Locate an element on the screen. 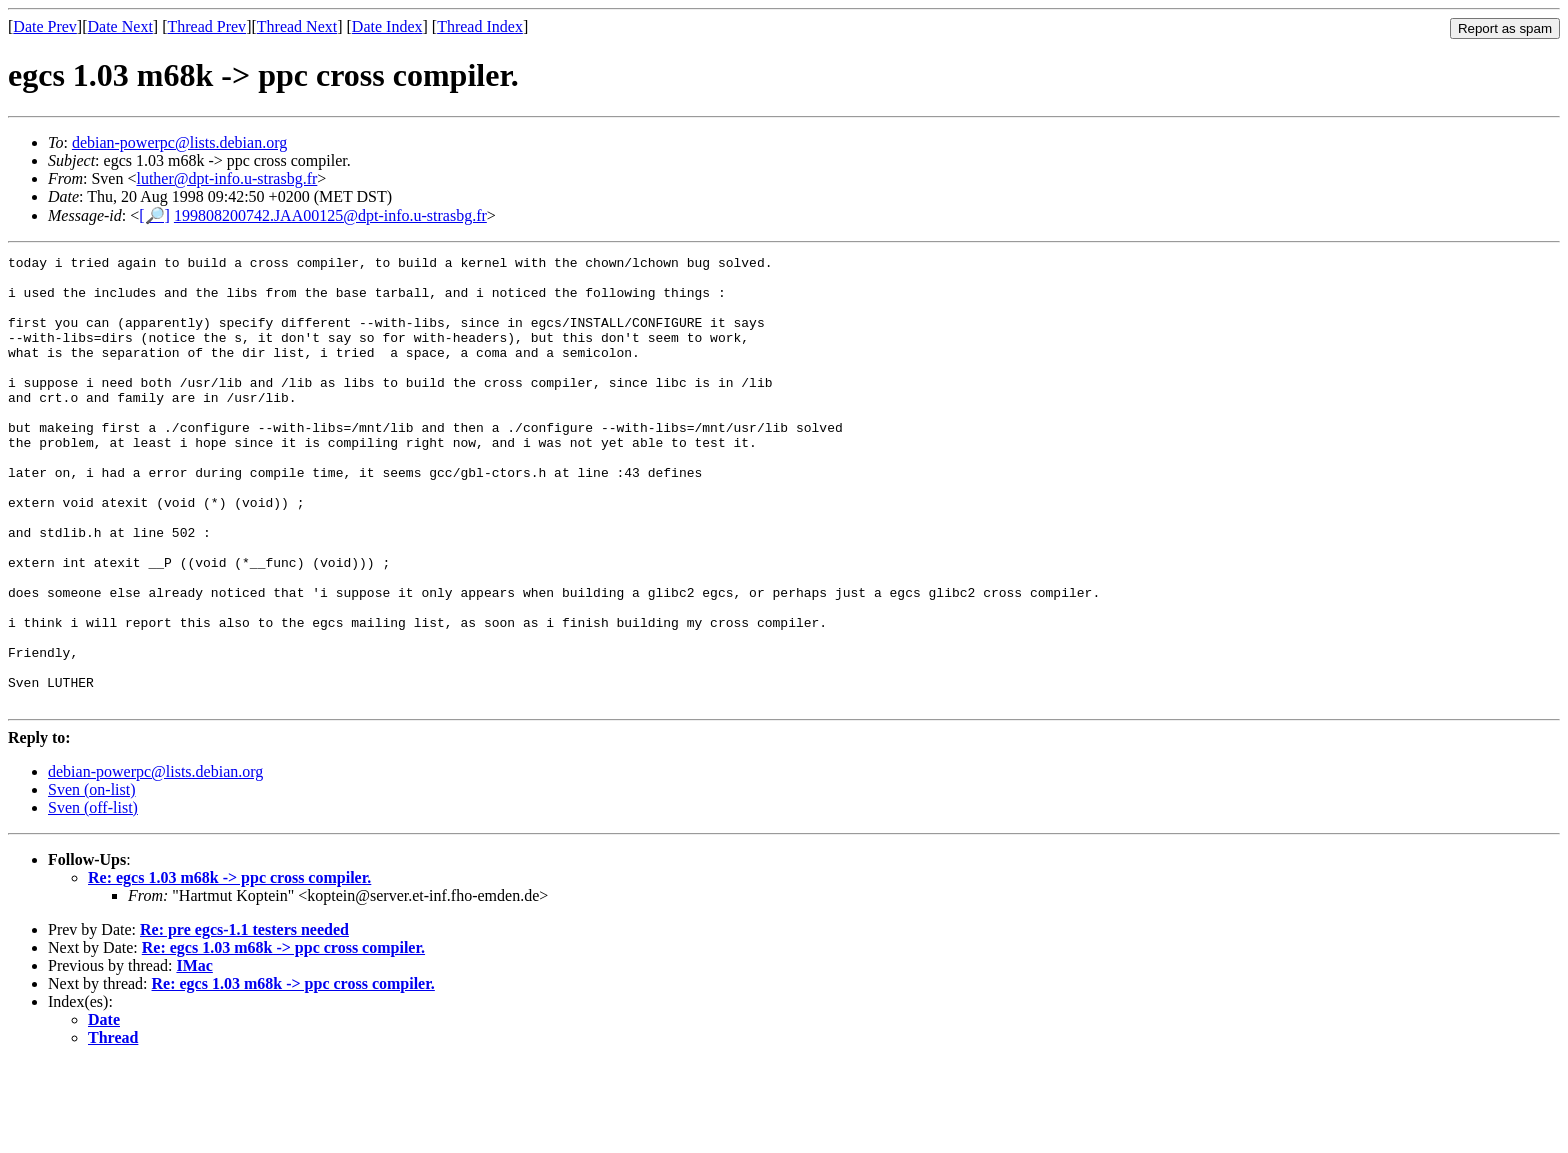 This screenshot has width=1568, height=1153. Re: pre egcs-1.1 testers needed is located at coordinates (244, 1019).